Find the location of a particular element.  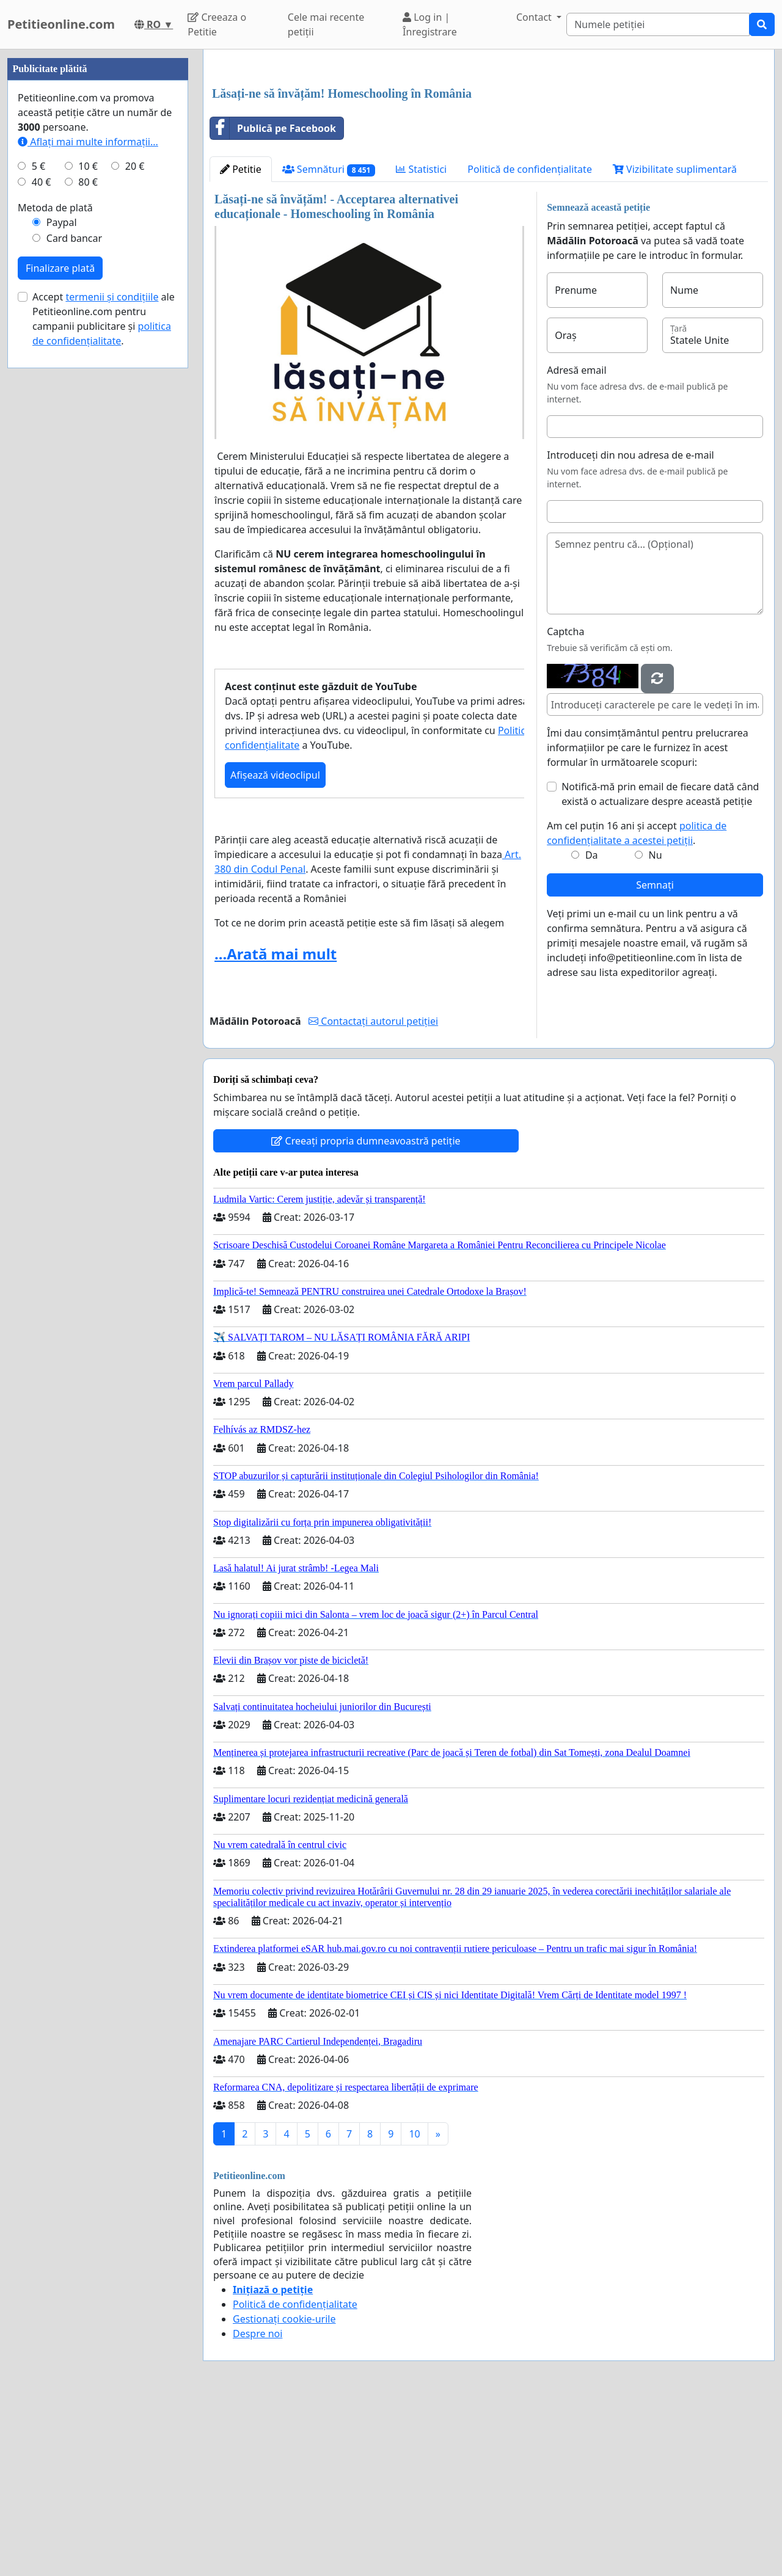

Log in | Înregistrare is located at coordinates (430, 24).